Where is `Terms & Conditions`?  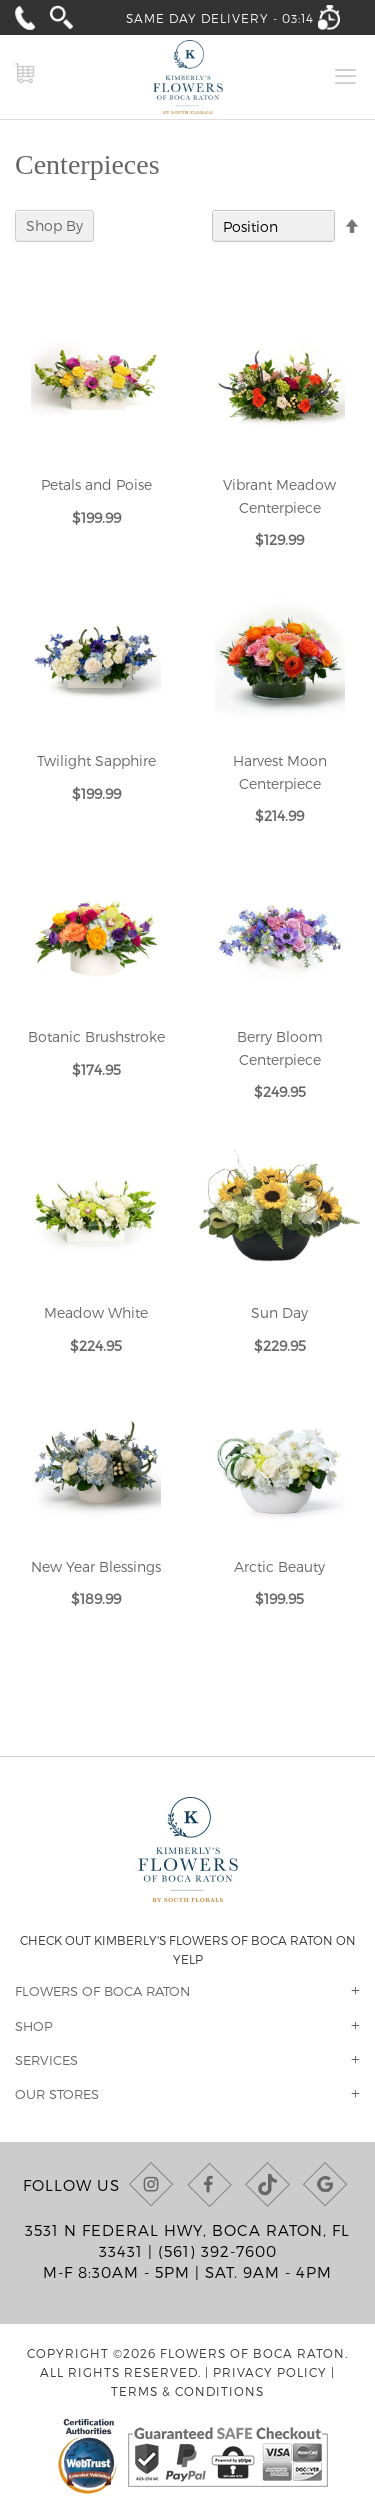
Terms & Conditions is located at coordinates (187, 2391).